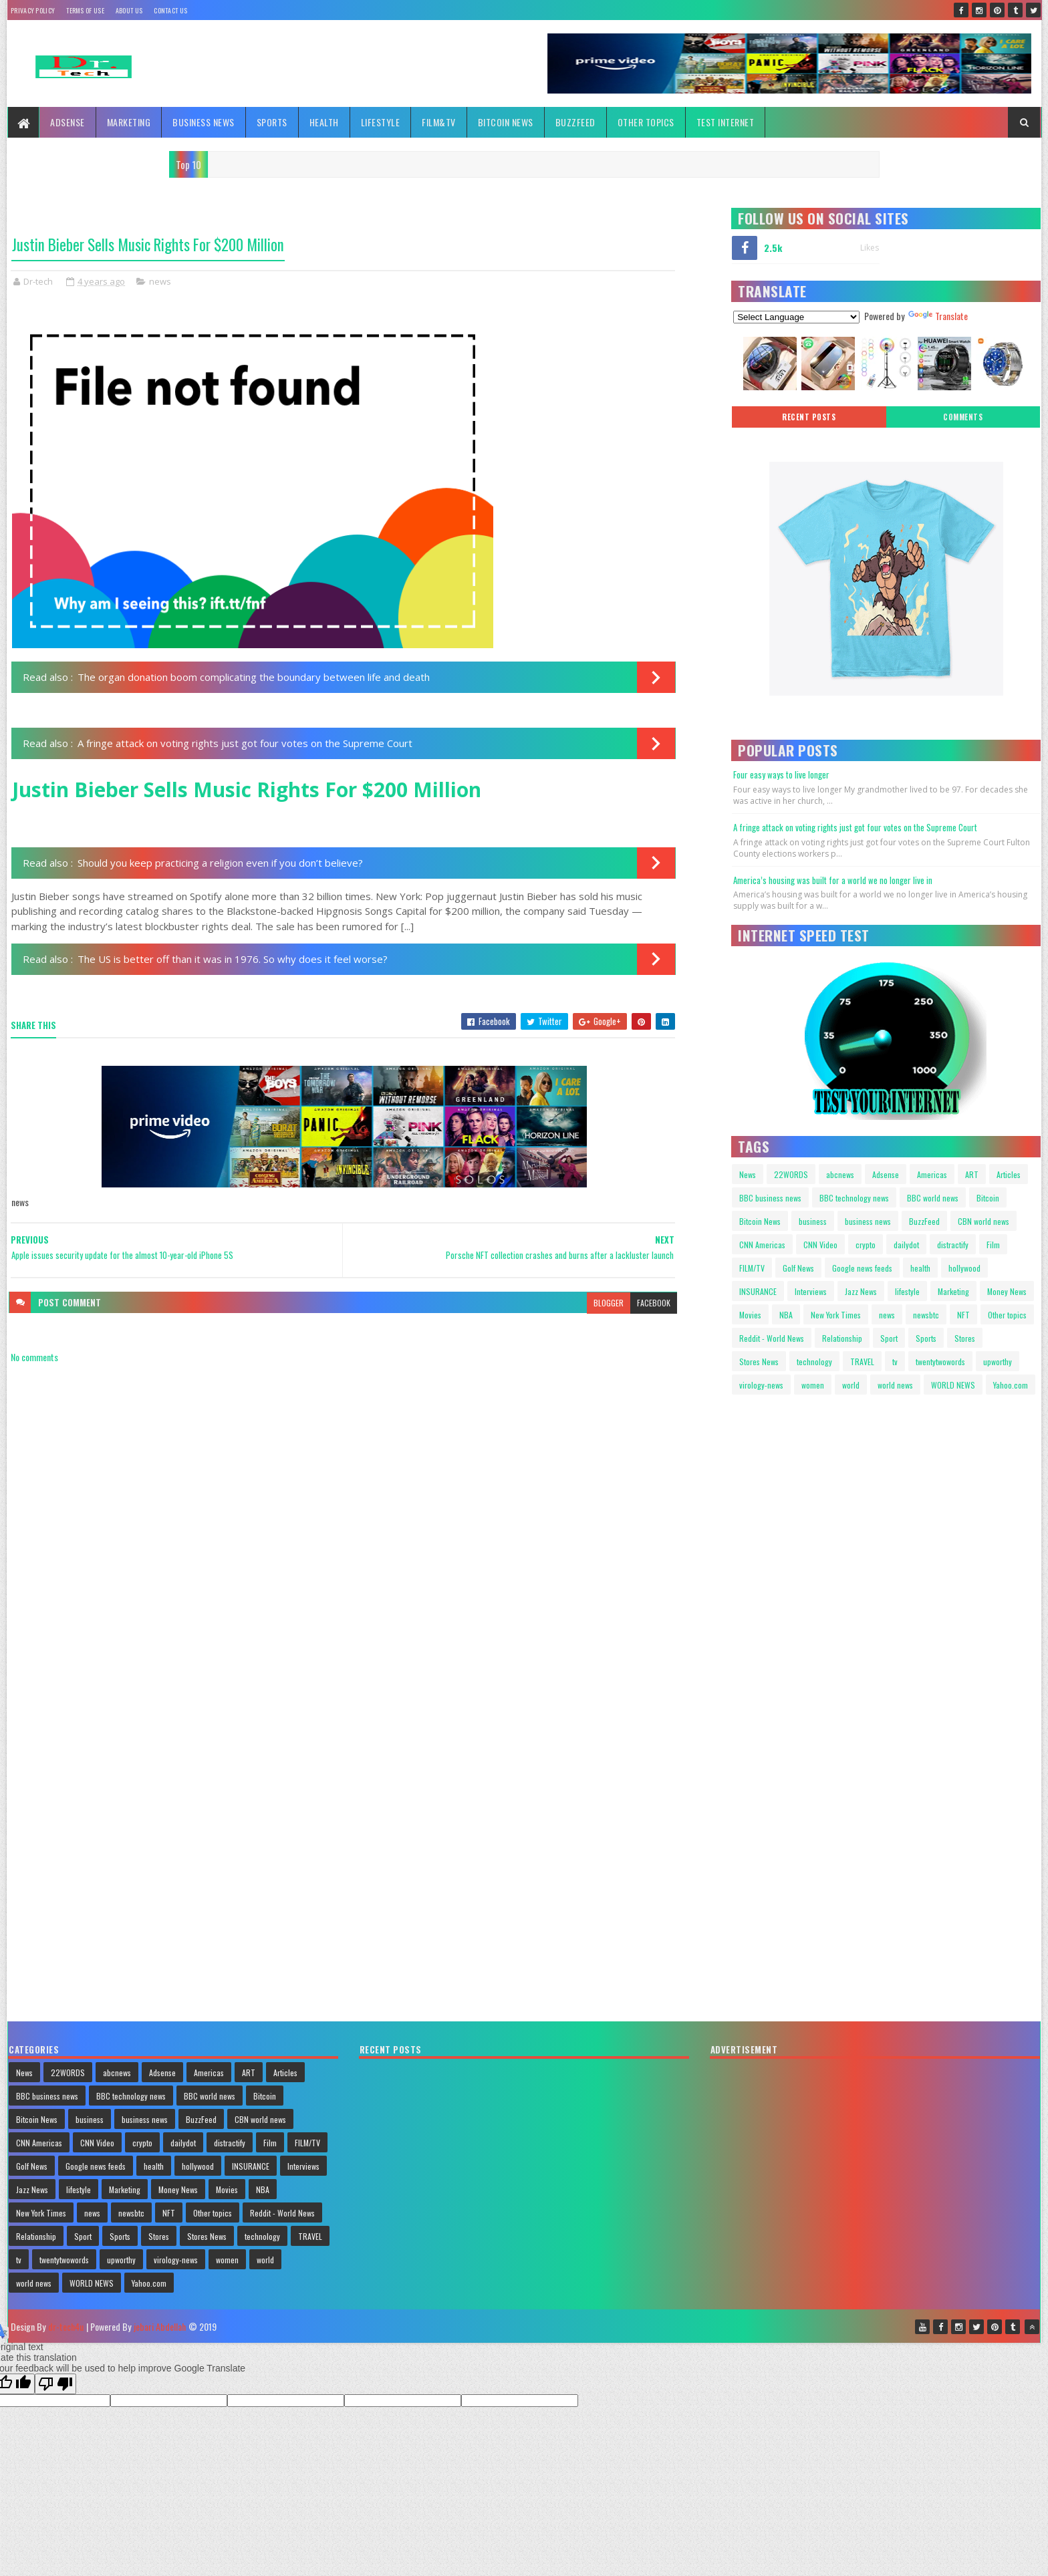  What do you see at coordinates (854, 1197) in the screenshot?
I see `BBC technology news` at bounding box center [854, 1197].